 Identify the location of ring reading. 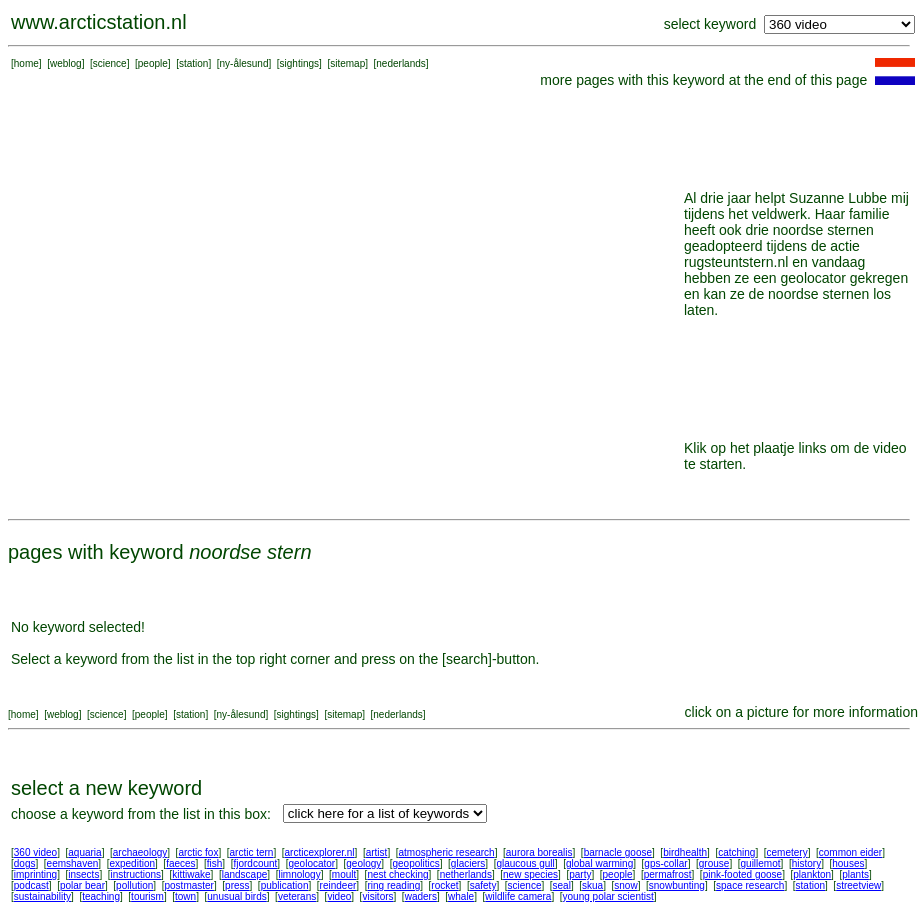
(393, 885).